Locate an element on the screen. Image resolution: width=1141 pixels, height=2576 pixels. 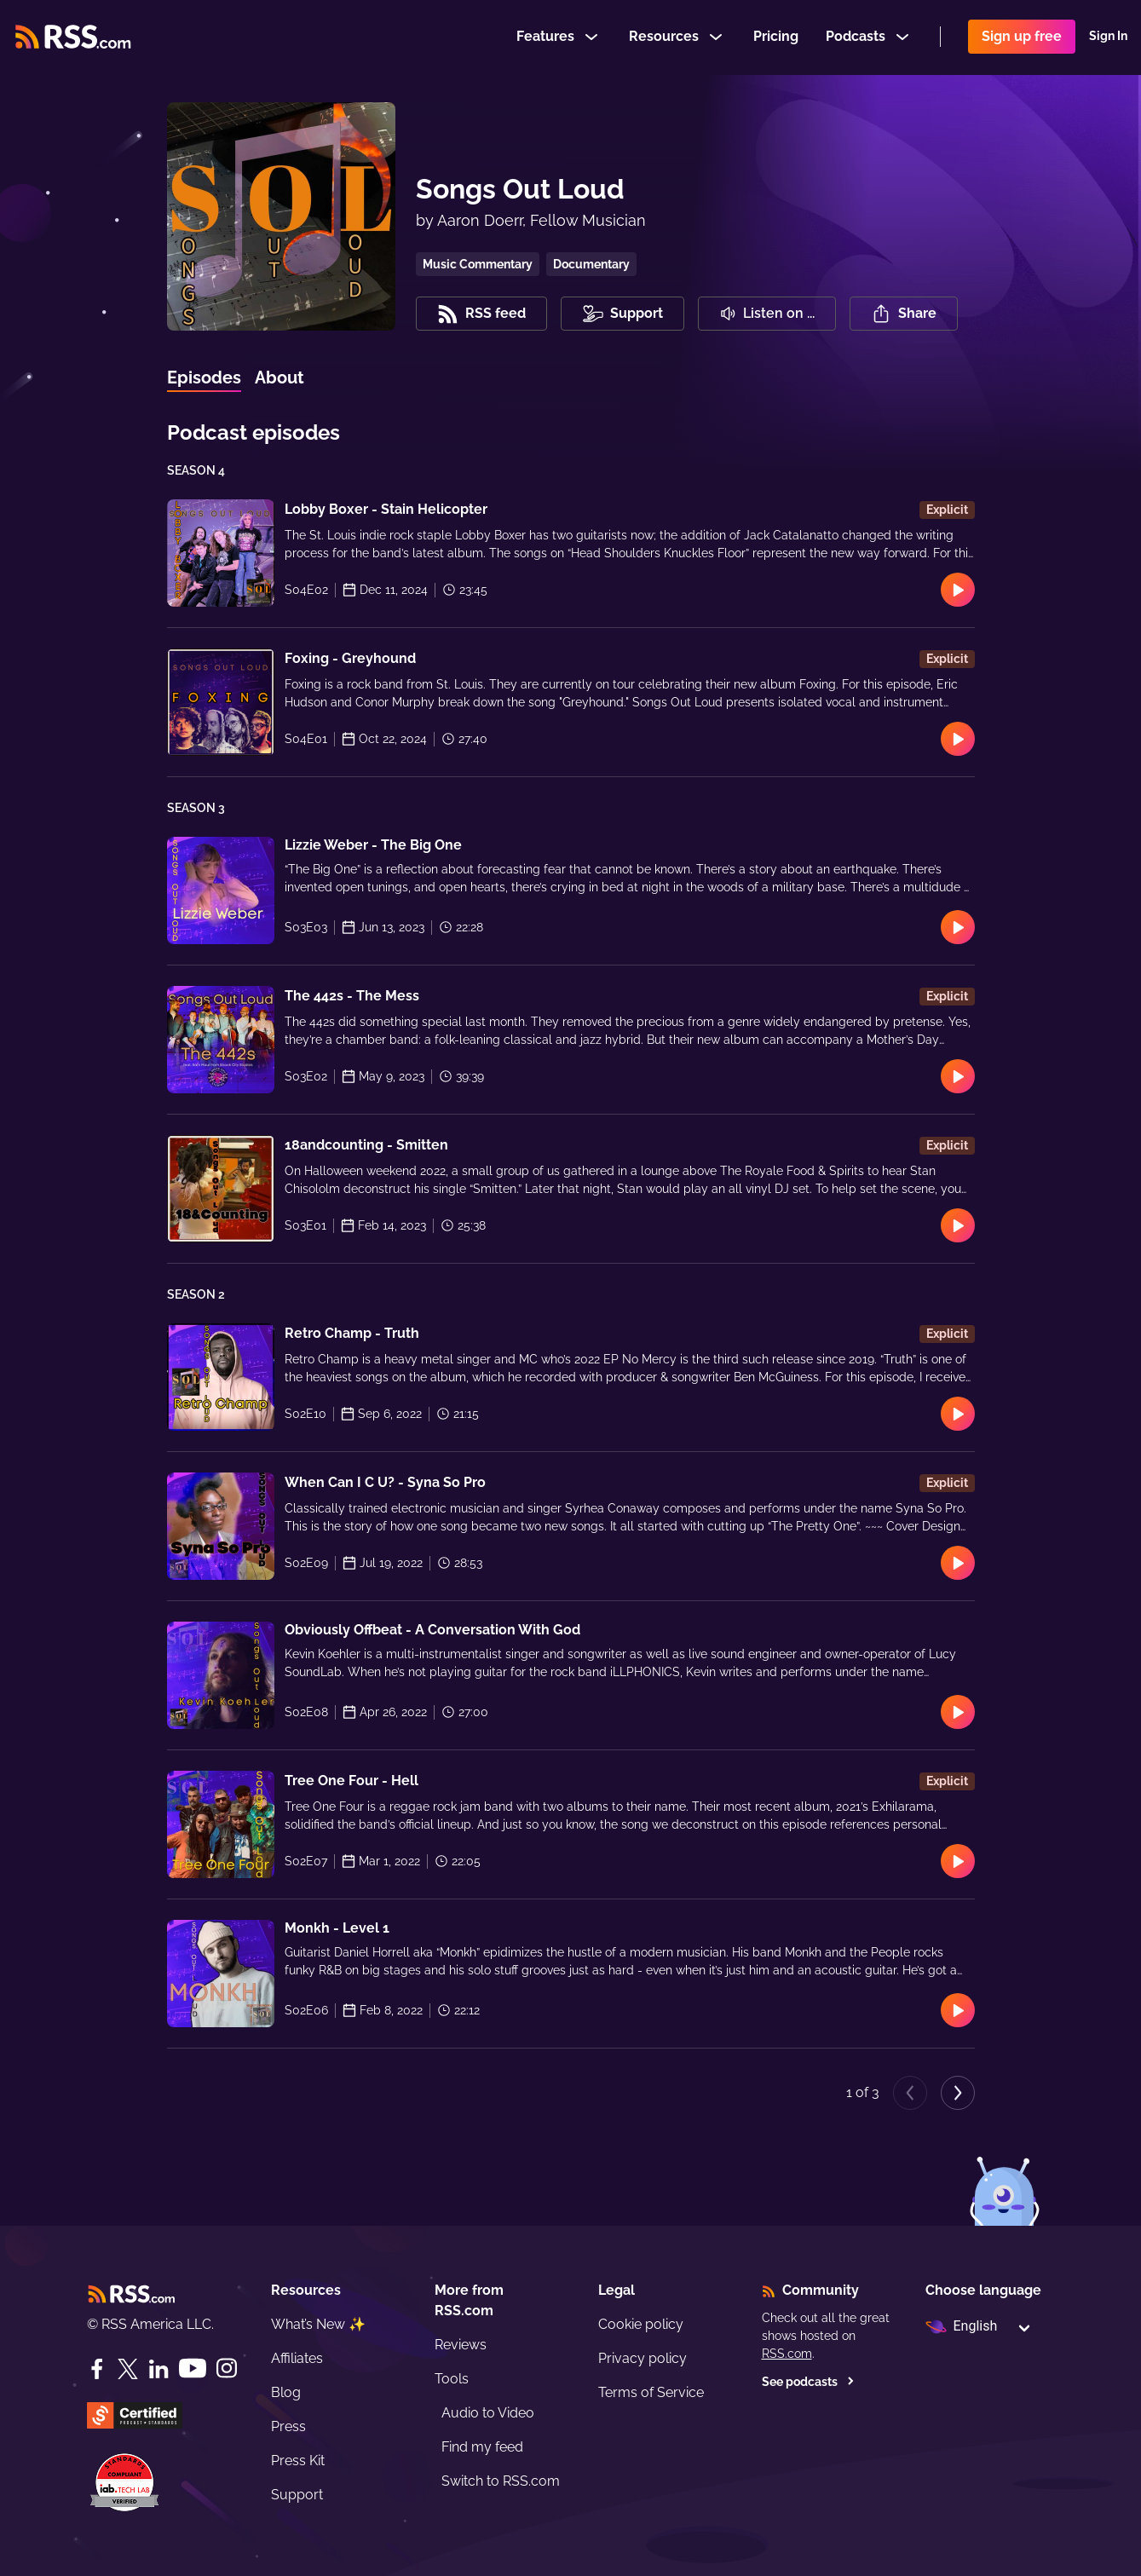
Privacy policy is located at coordinates (642, 2358).